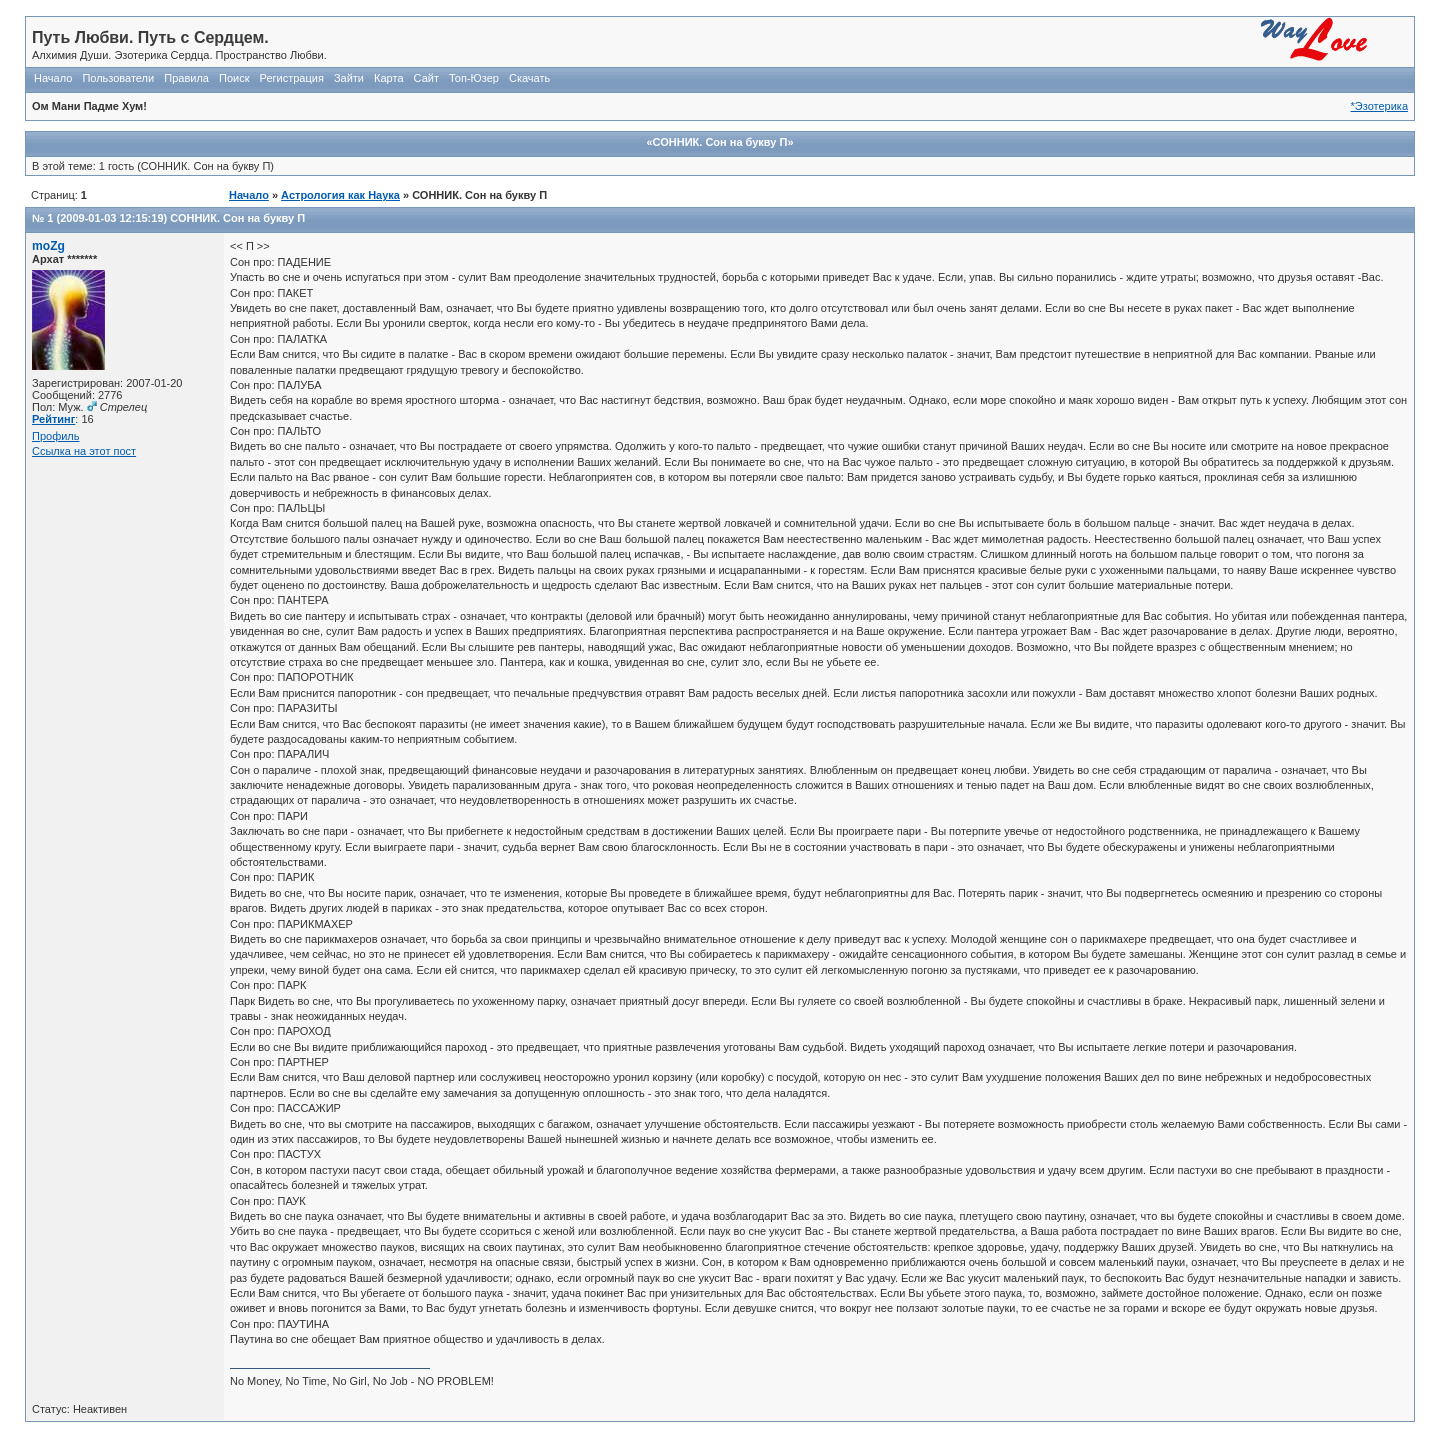  I want to click on Поиск, so click(234, 78).